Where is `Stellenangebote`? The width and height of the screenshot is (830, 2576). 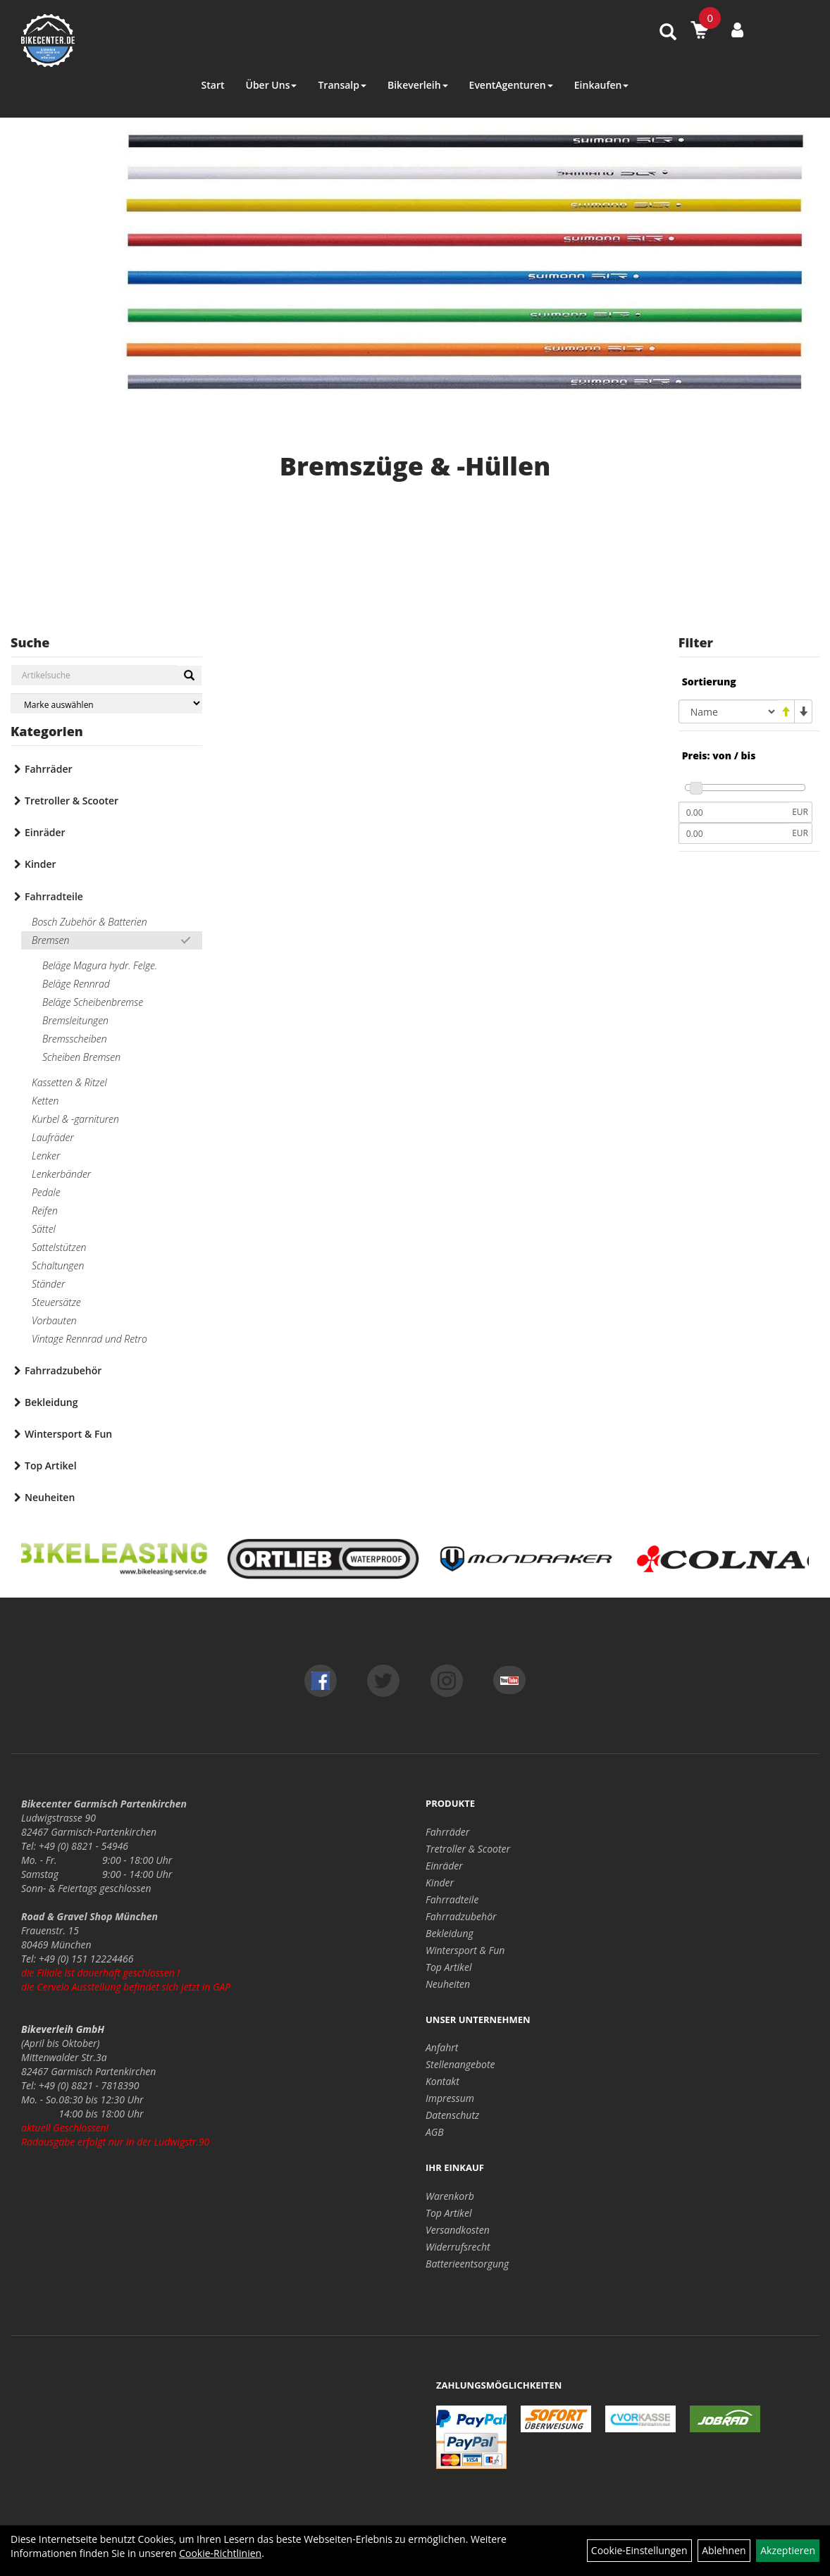 Stellenangebote is located at coordinates (460, 2064).